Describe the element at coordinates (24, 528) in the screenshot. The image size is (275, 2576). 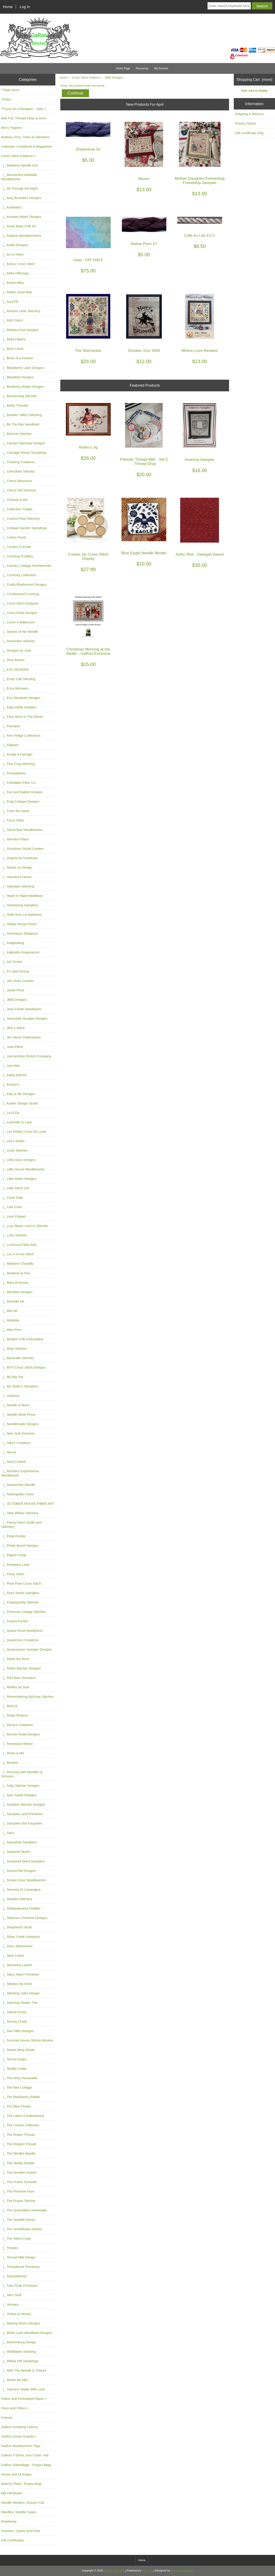
I see `|_ Cottage Garden Samplings` at that location.